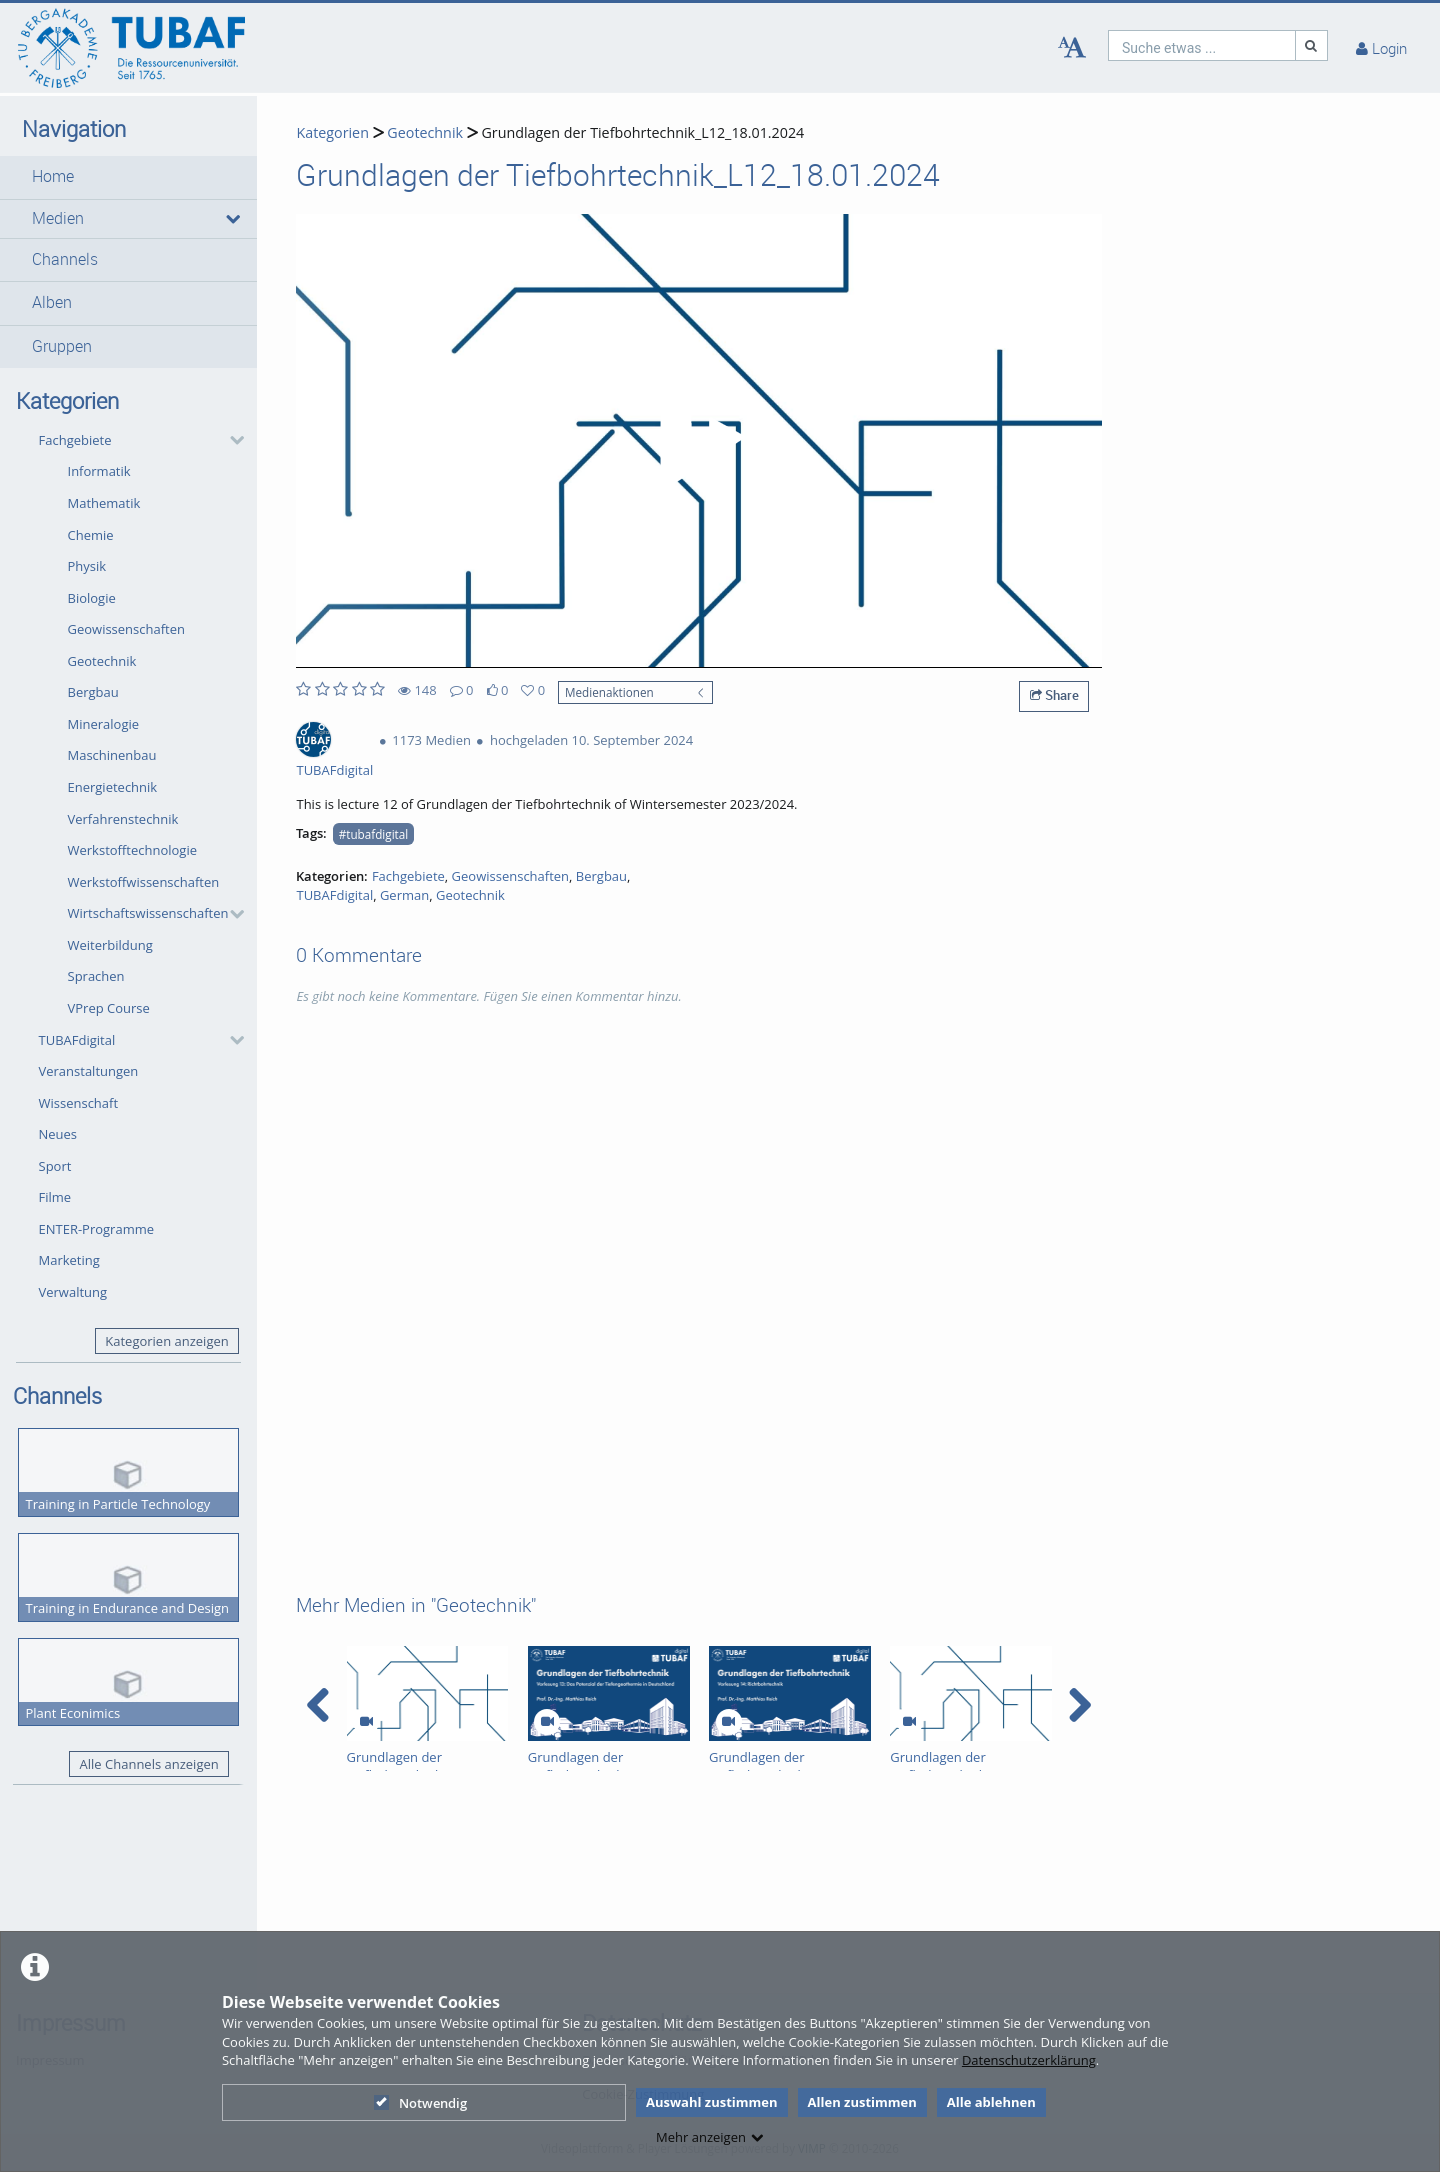  I want to click on [search], so click(1202, 45).